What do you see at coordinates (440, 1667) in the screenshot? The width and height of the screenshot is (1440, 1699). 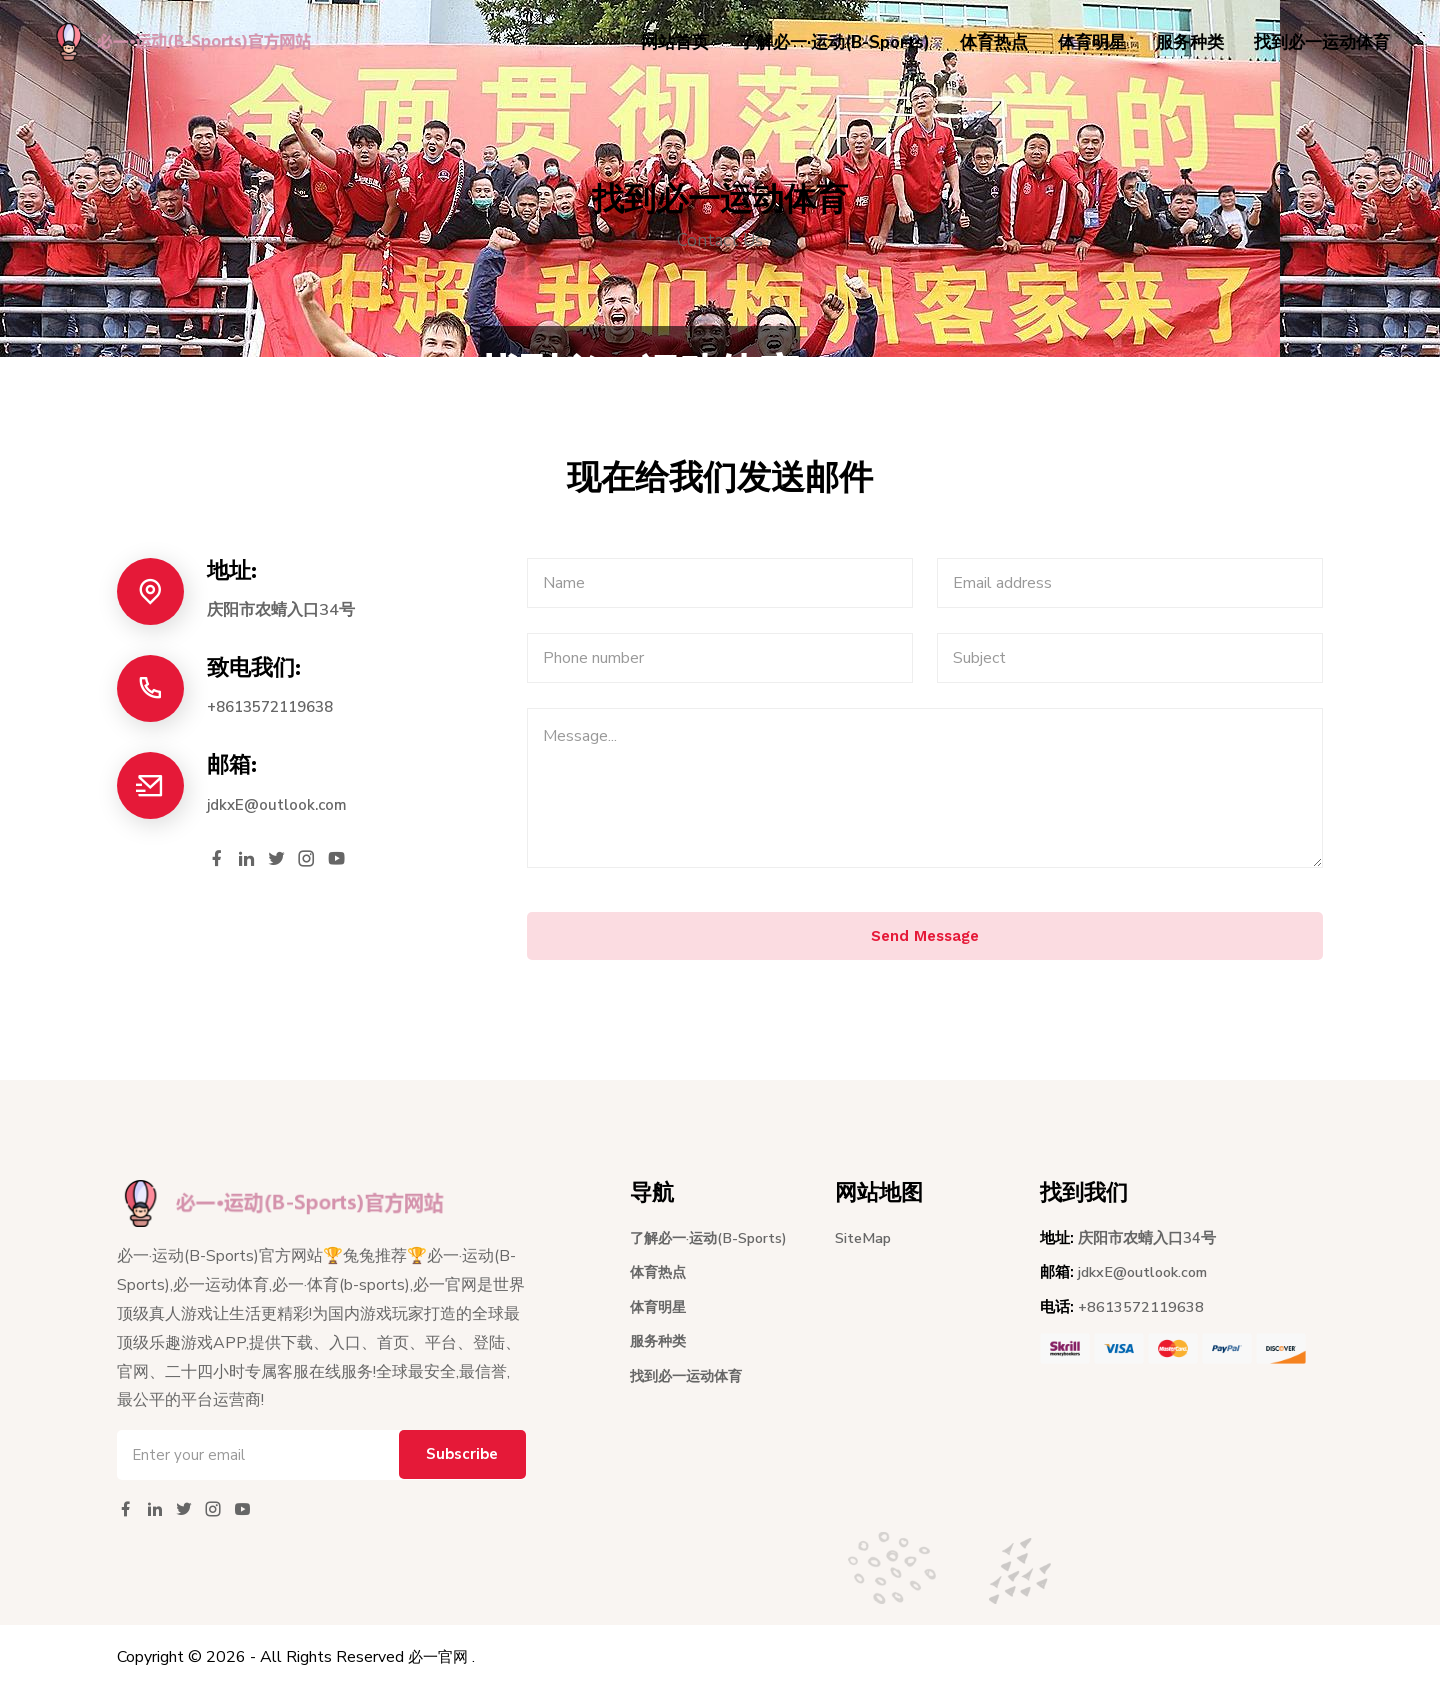 I see `必一官网` at bounding box center [440, 1667].